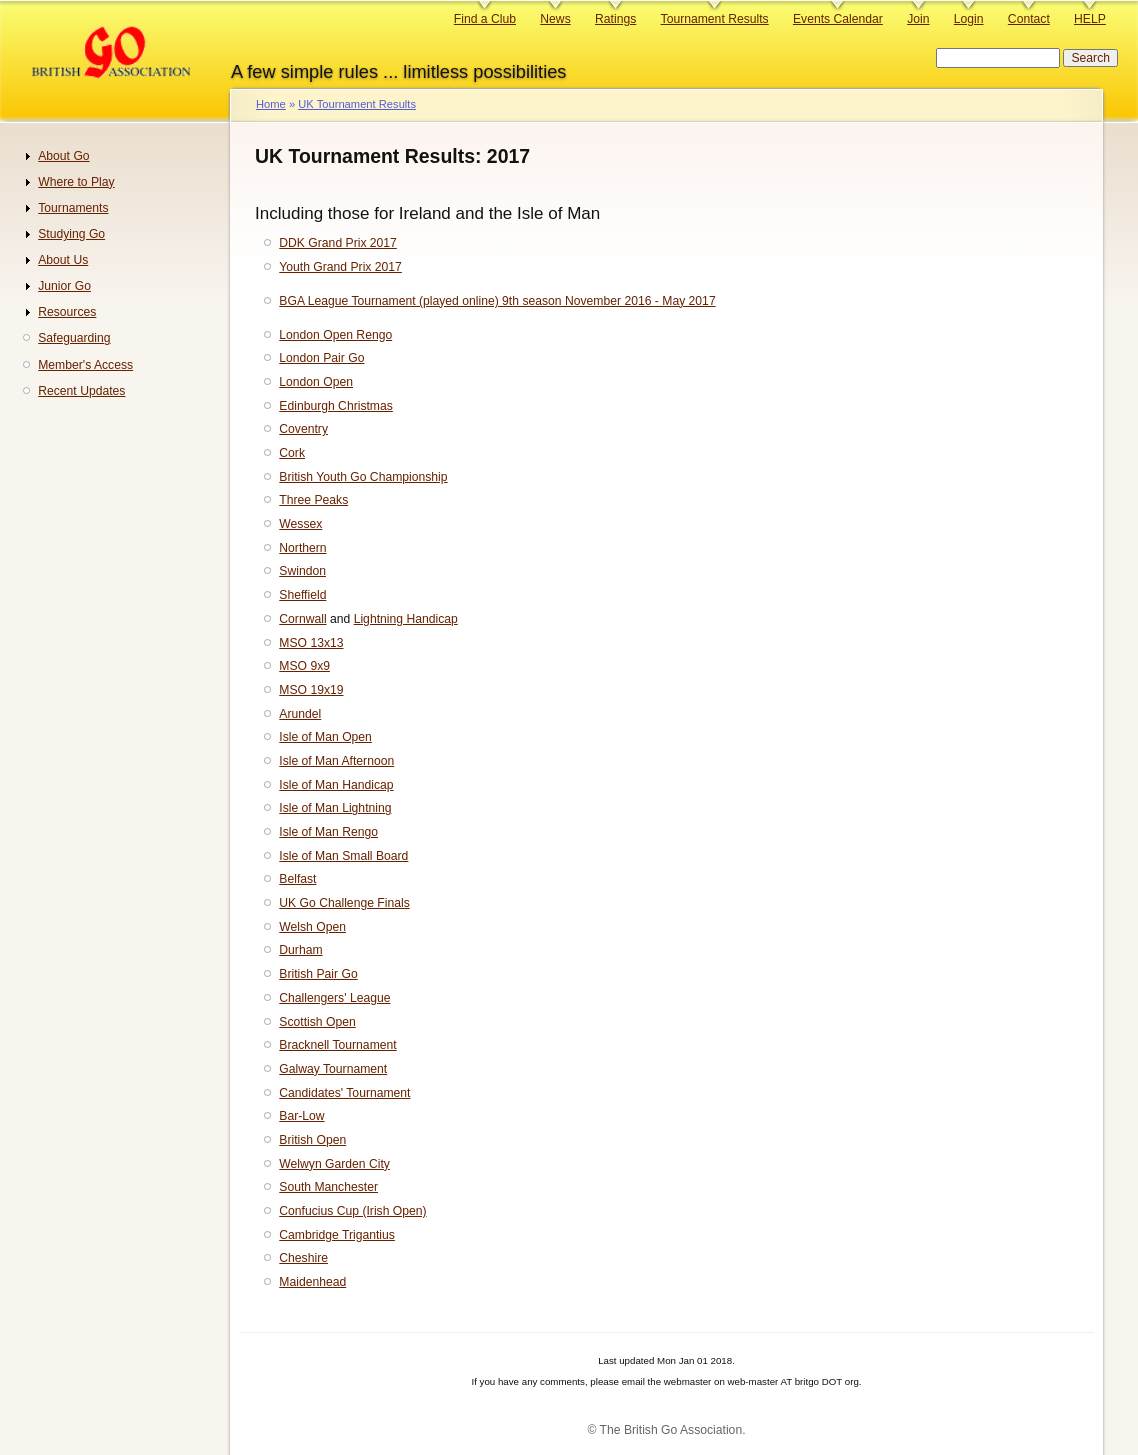  What do you see at coordinates (337, 1235) in the screenshot?
I see `Cambridge Trigantius` at bounding box center [337, 1235].